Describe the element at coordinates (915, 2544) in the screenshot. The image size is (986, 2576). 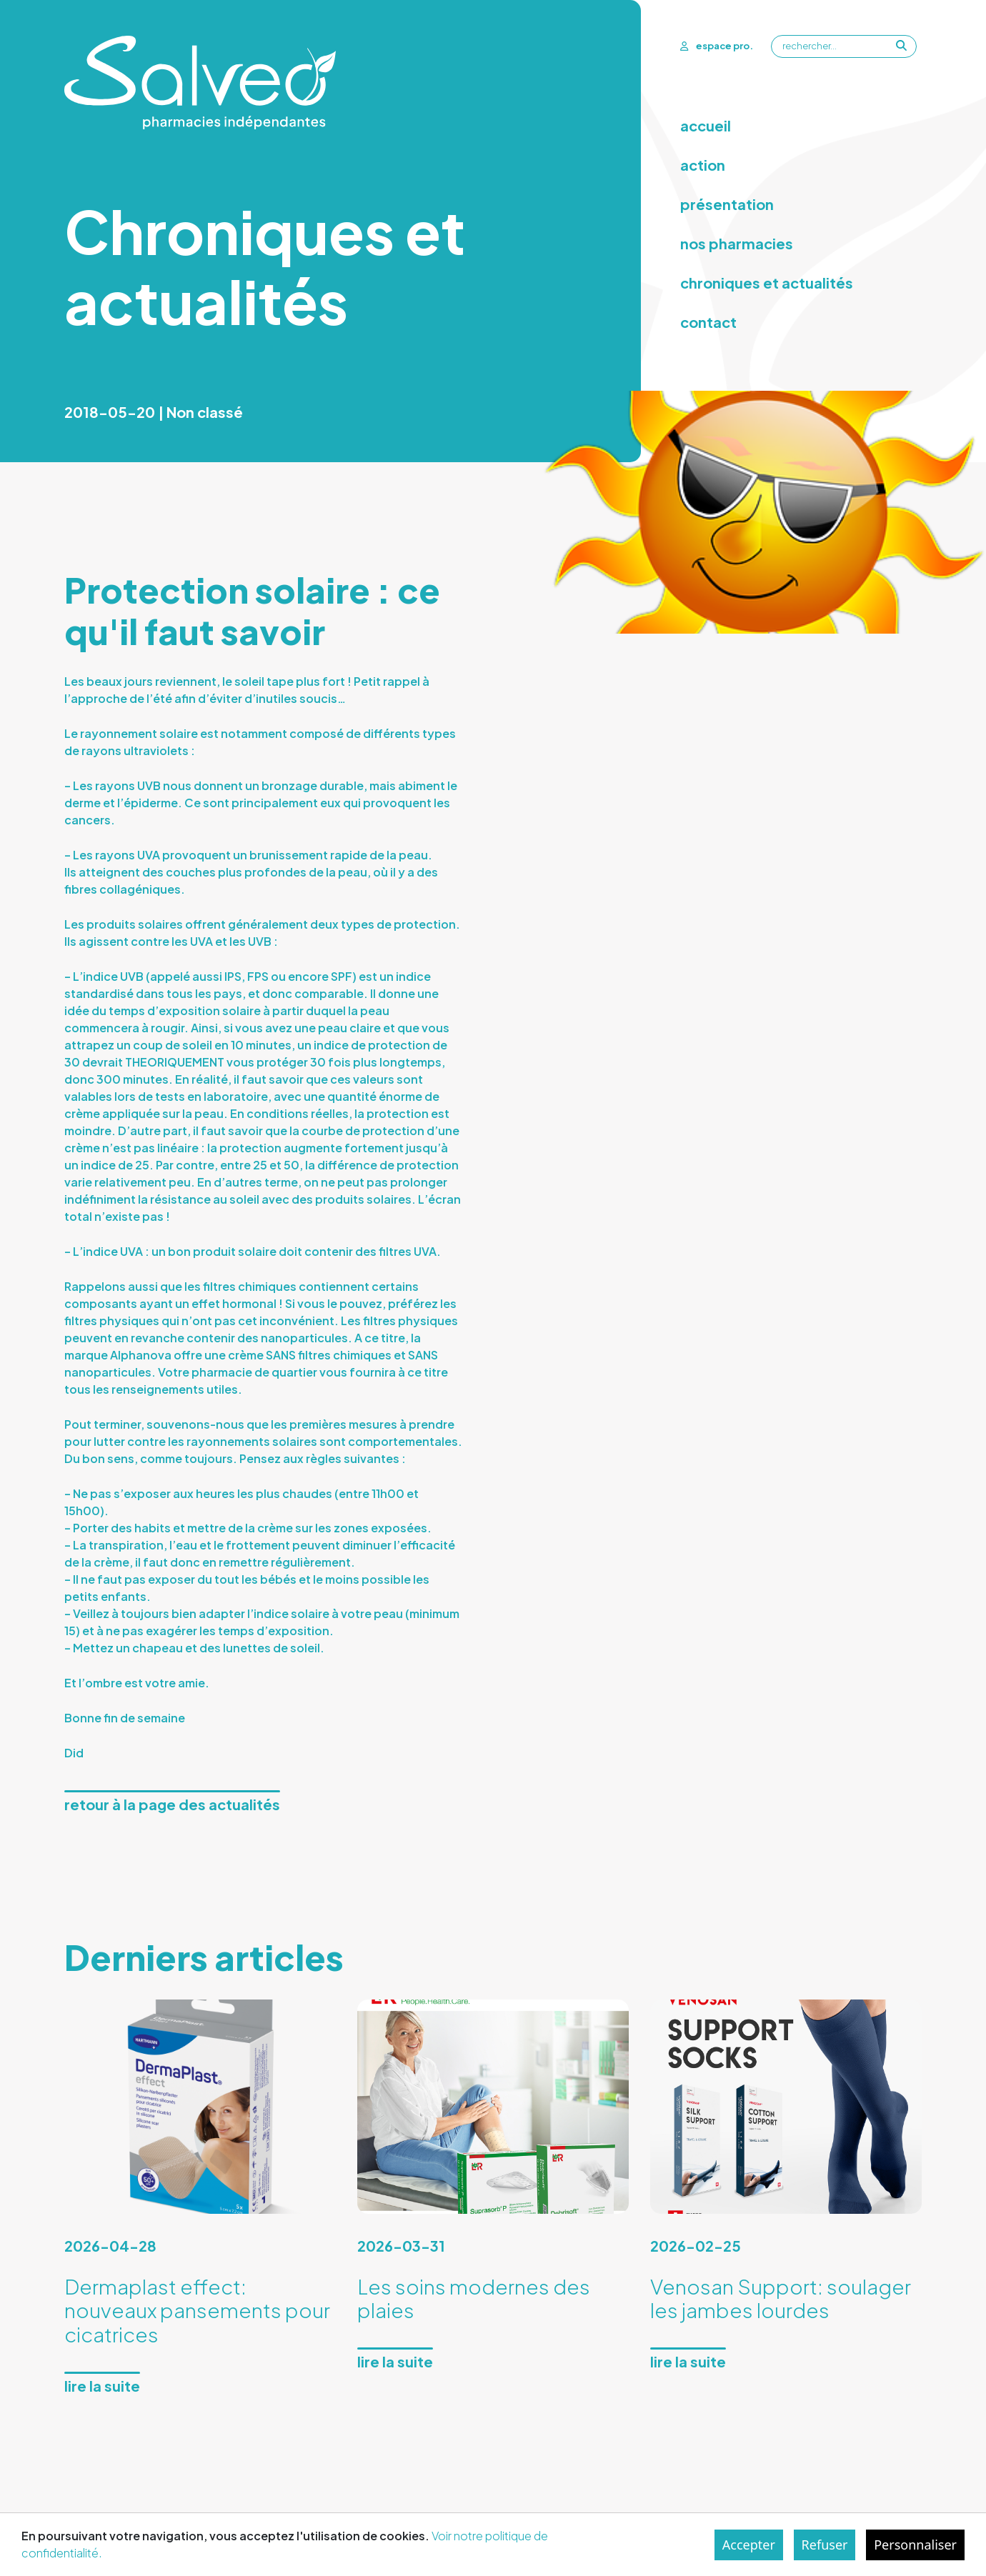
I see `Personnaliser` at that location.